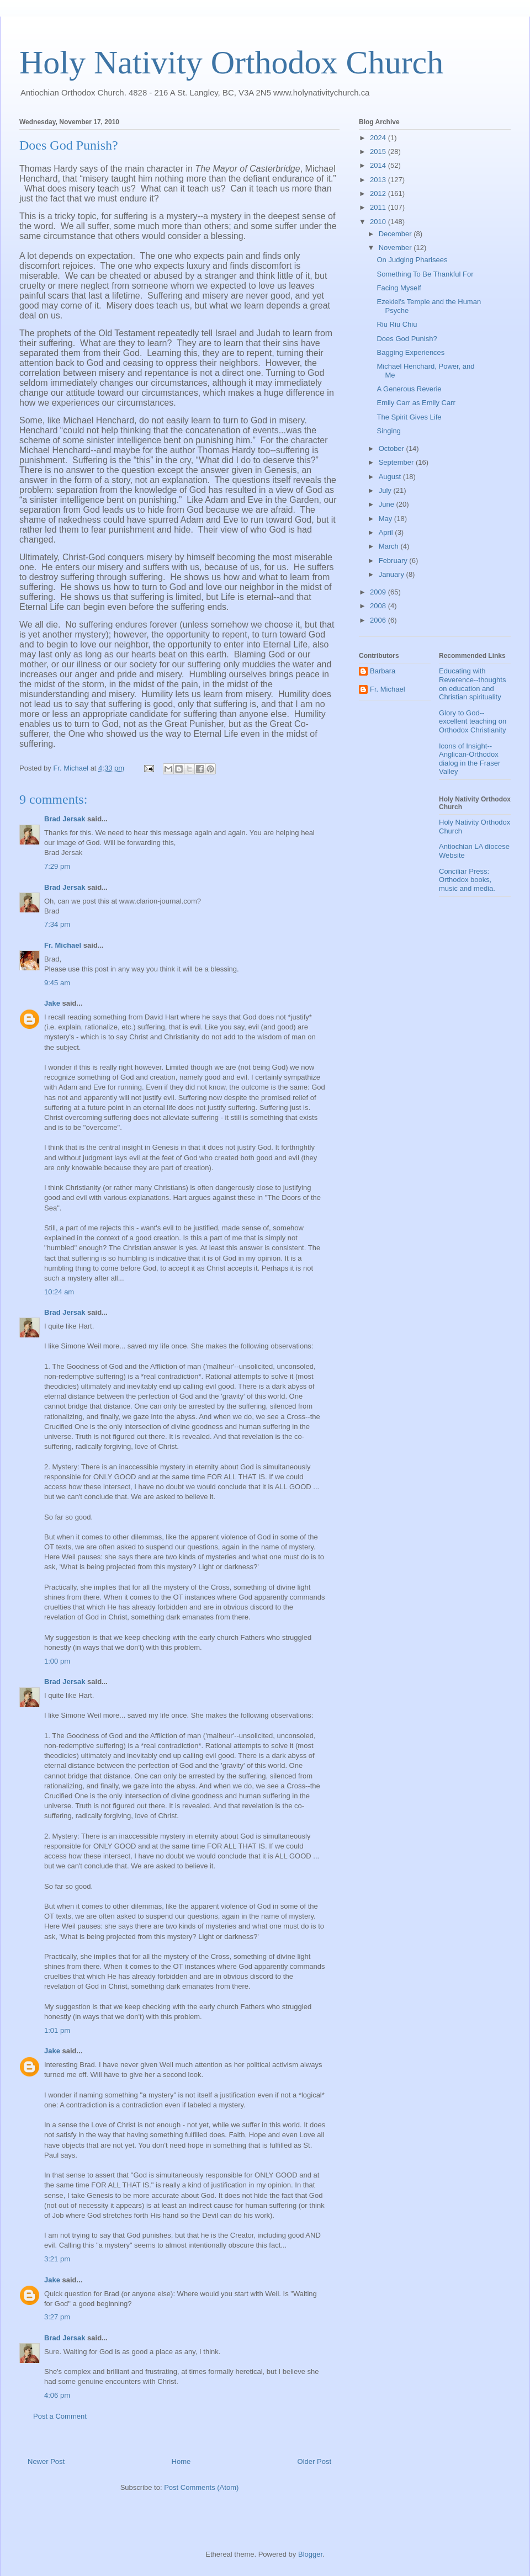  What do you see at coordinates (379, 151) in the screenshot?
I see `2015` at bounding box center [379, 151].